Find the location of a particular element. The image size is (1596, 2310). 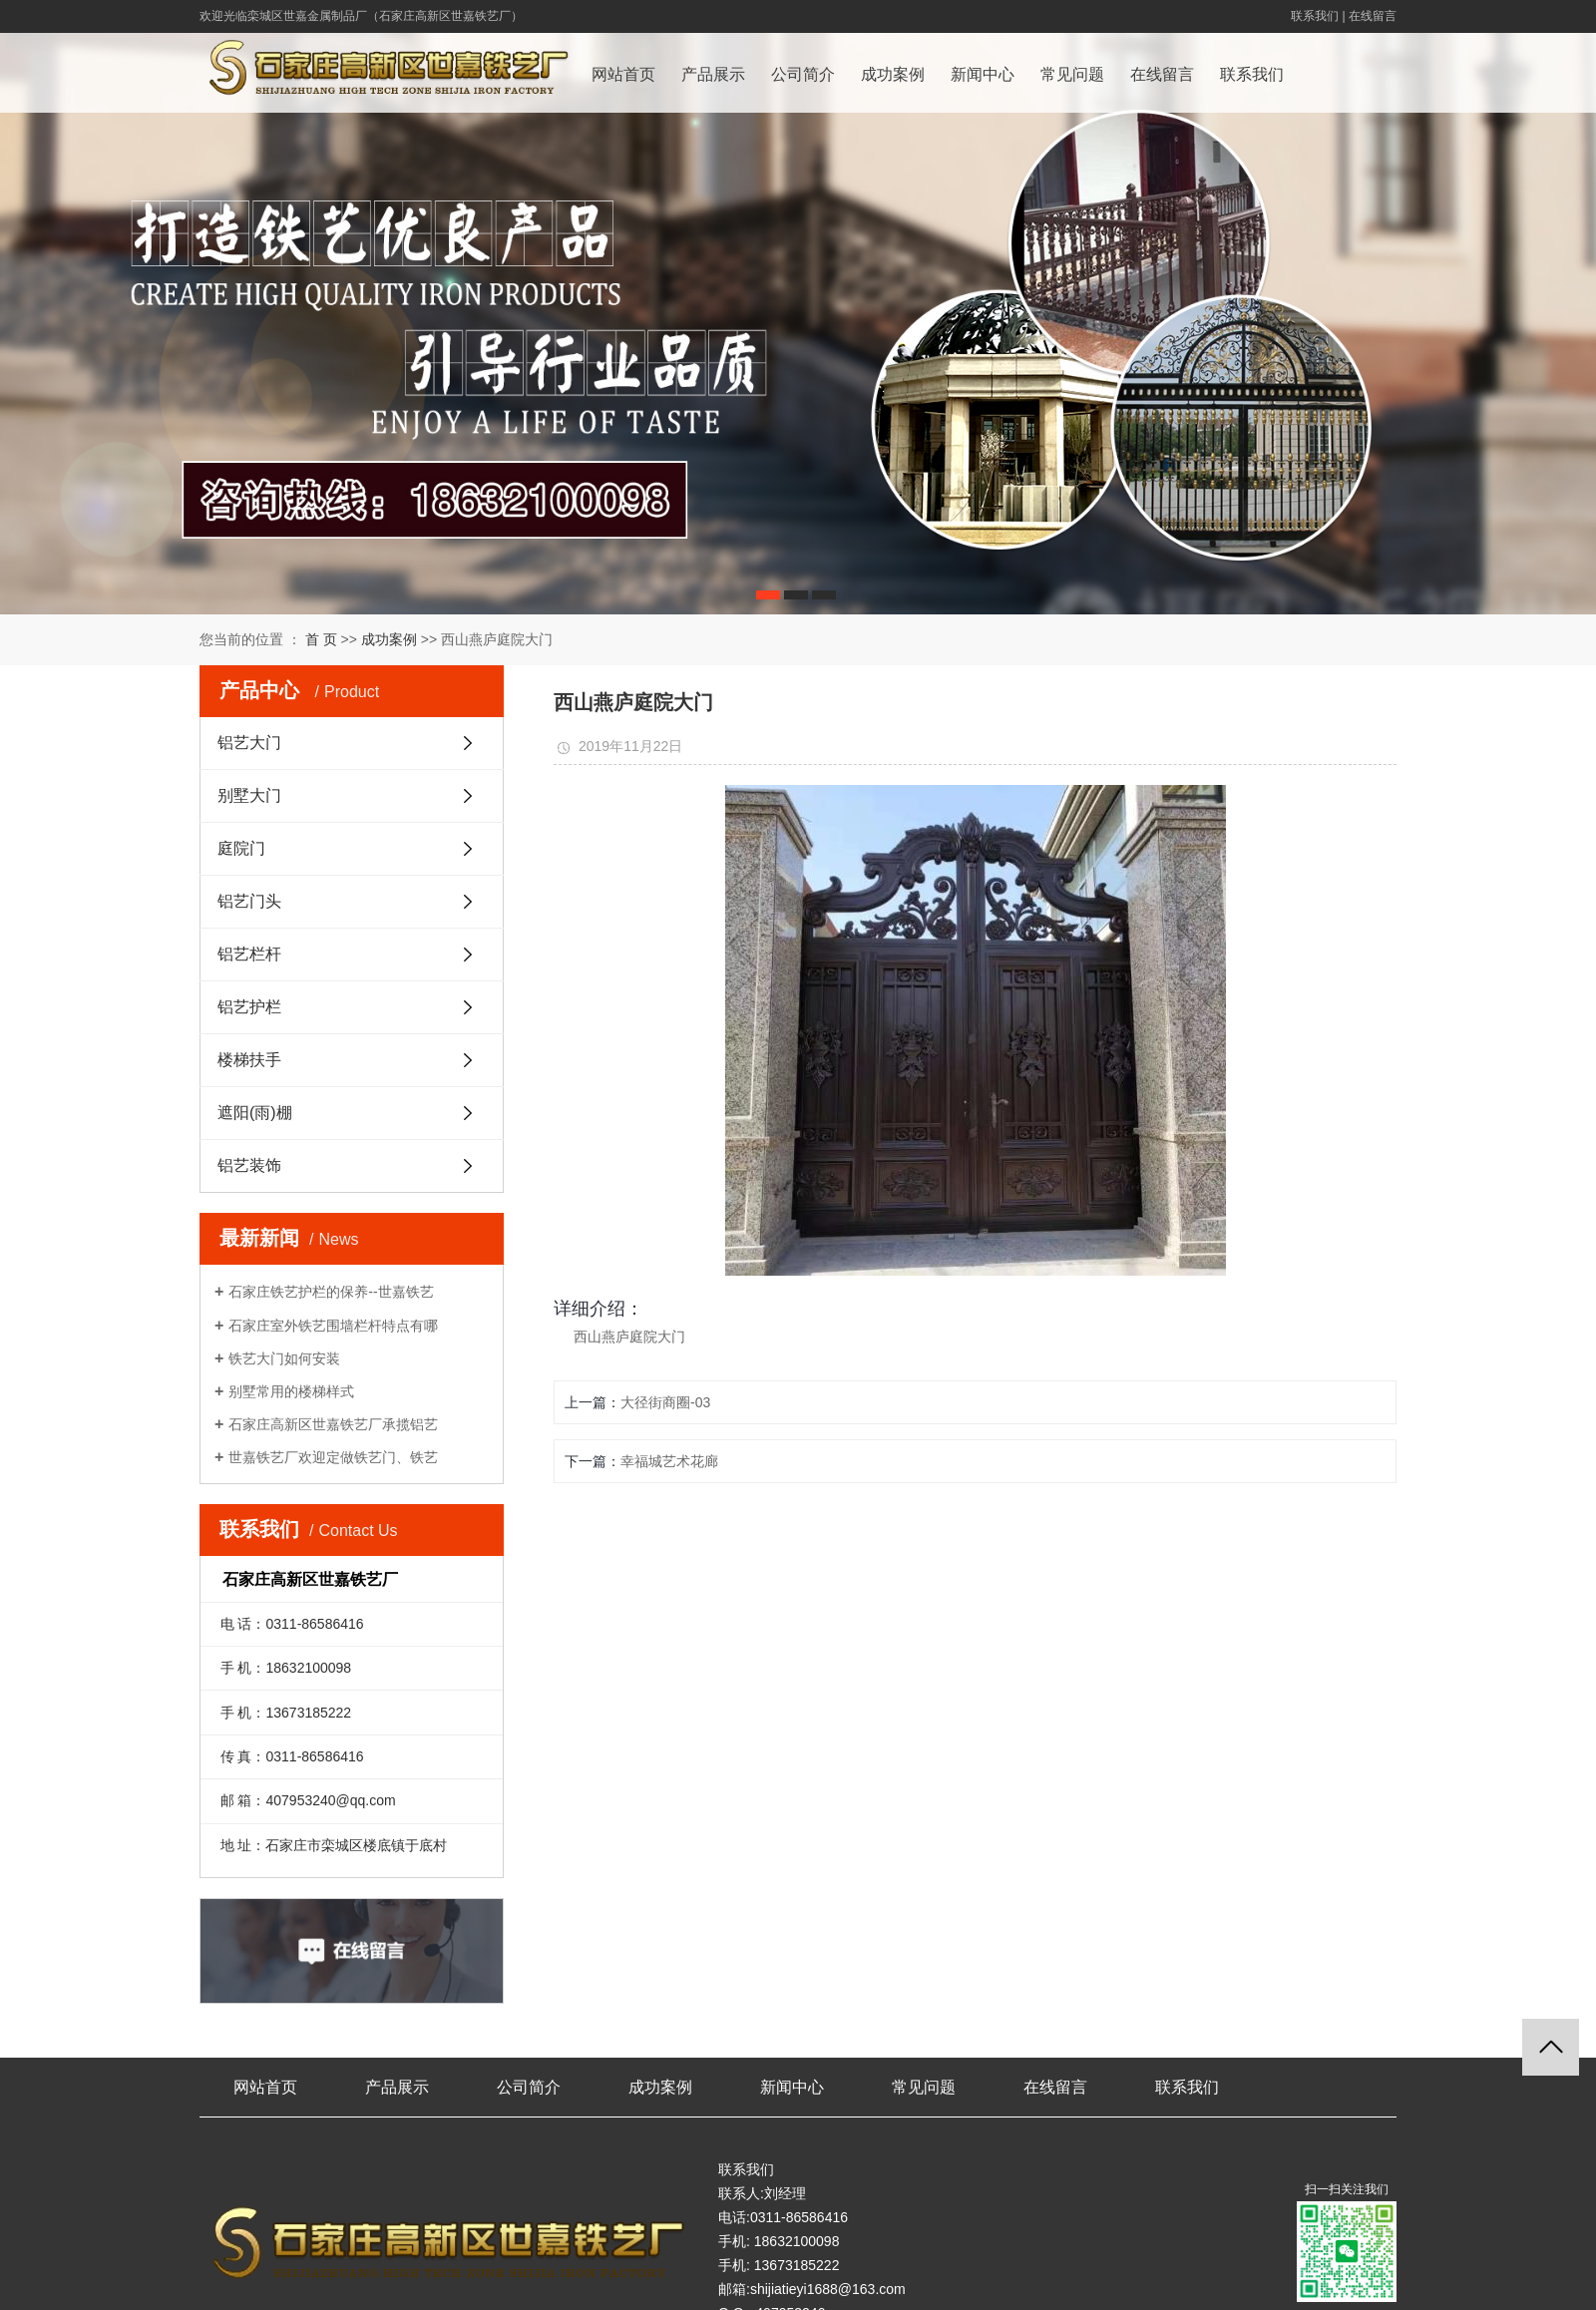

常见问题 is located at coordinates (1072, 74).